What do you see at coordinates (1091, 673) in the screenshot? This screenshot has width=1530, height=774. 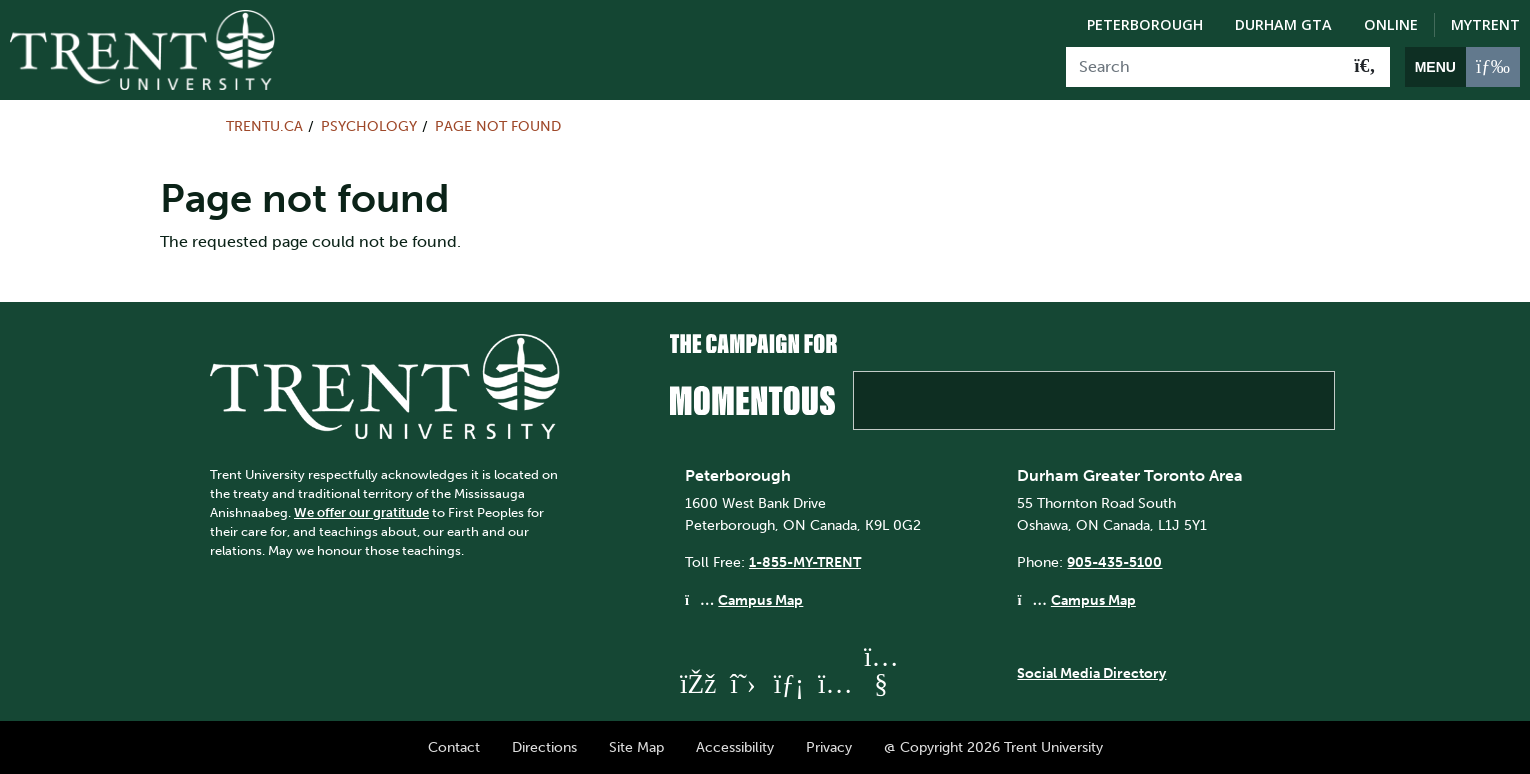 I see `Social Media Directory` at bounding box center [1091, 673].